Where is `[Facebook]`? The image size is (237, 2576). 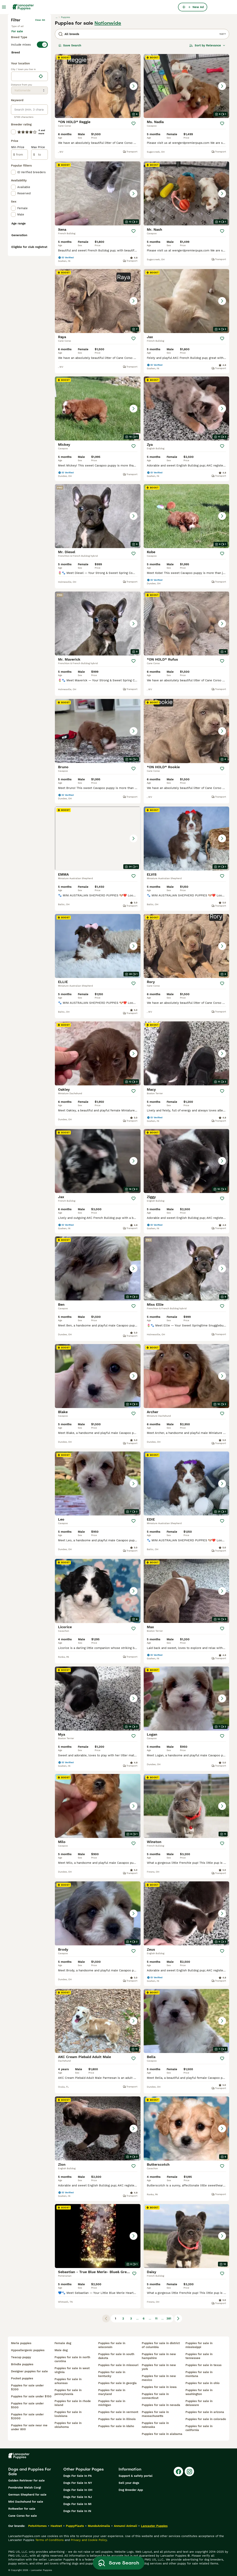
[Facebook] is located at coordinates (178, 2471).